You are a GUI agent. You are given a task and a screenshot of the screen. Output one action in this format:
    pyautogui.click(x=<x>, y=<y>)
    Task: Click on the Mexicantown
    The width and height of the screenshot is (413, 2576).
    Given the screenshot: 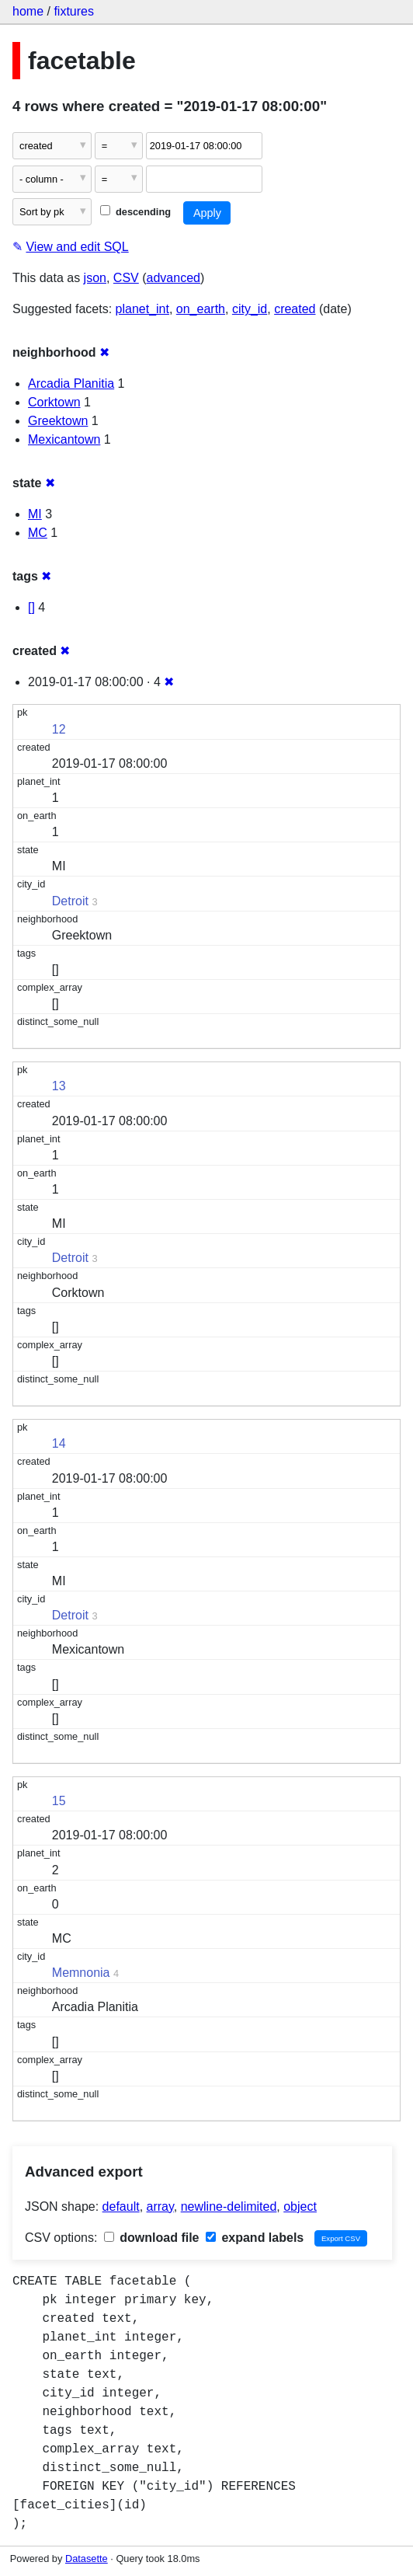 What is the action you would take?
    pyautogui.click(x=64, y=439)
    